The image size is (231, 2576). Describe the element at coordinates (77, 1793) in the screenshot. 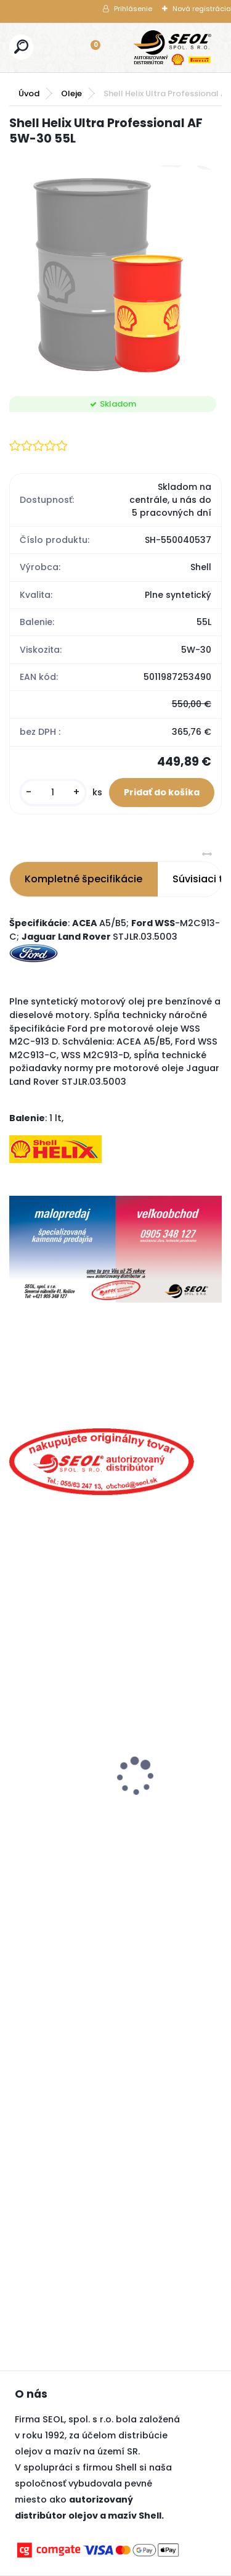

I see `Goodyear 225/50R17 98V ULTRAGRIP PERFORMANCE 3 XL FP ..` at that location.